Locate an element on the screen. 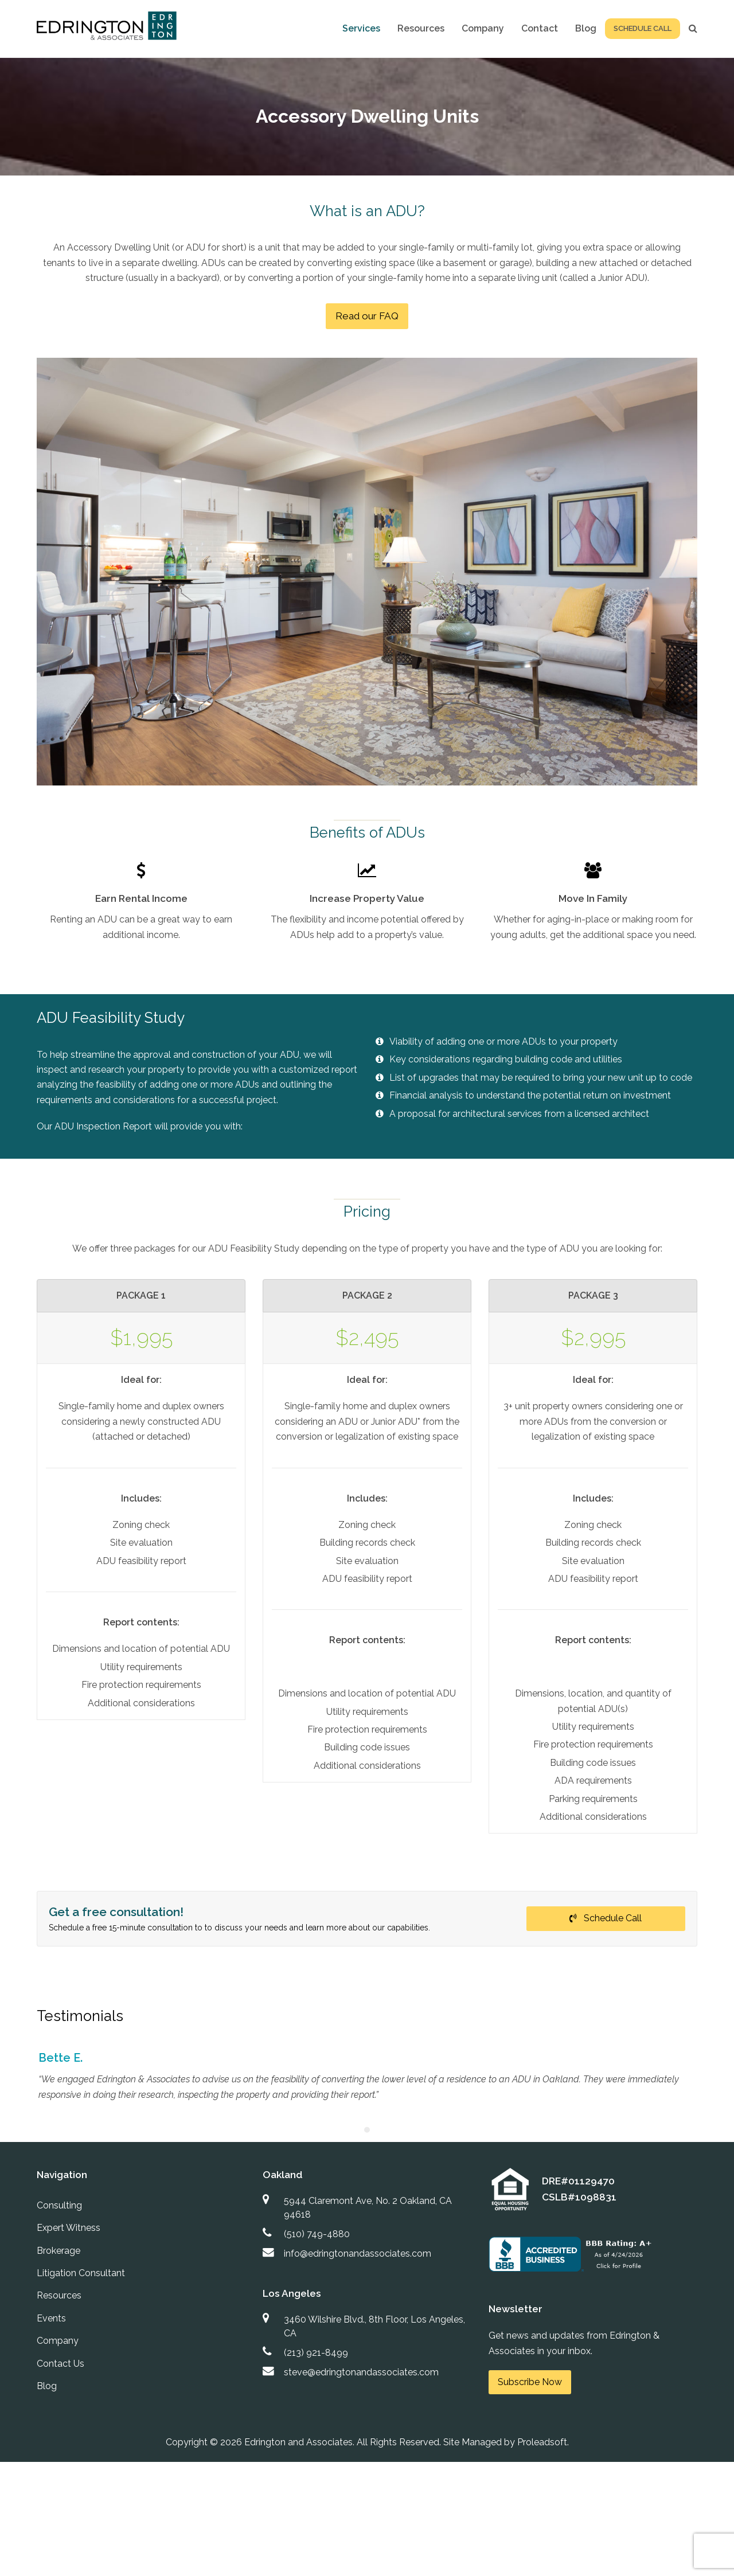 Image resolution: width=734 pixels, height=2576 pixels. Litigation Consultant is located at coordinates (81, 2273).